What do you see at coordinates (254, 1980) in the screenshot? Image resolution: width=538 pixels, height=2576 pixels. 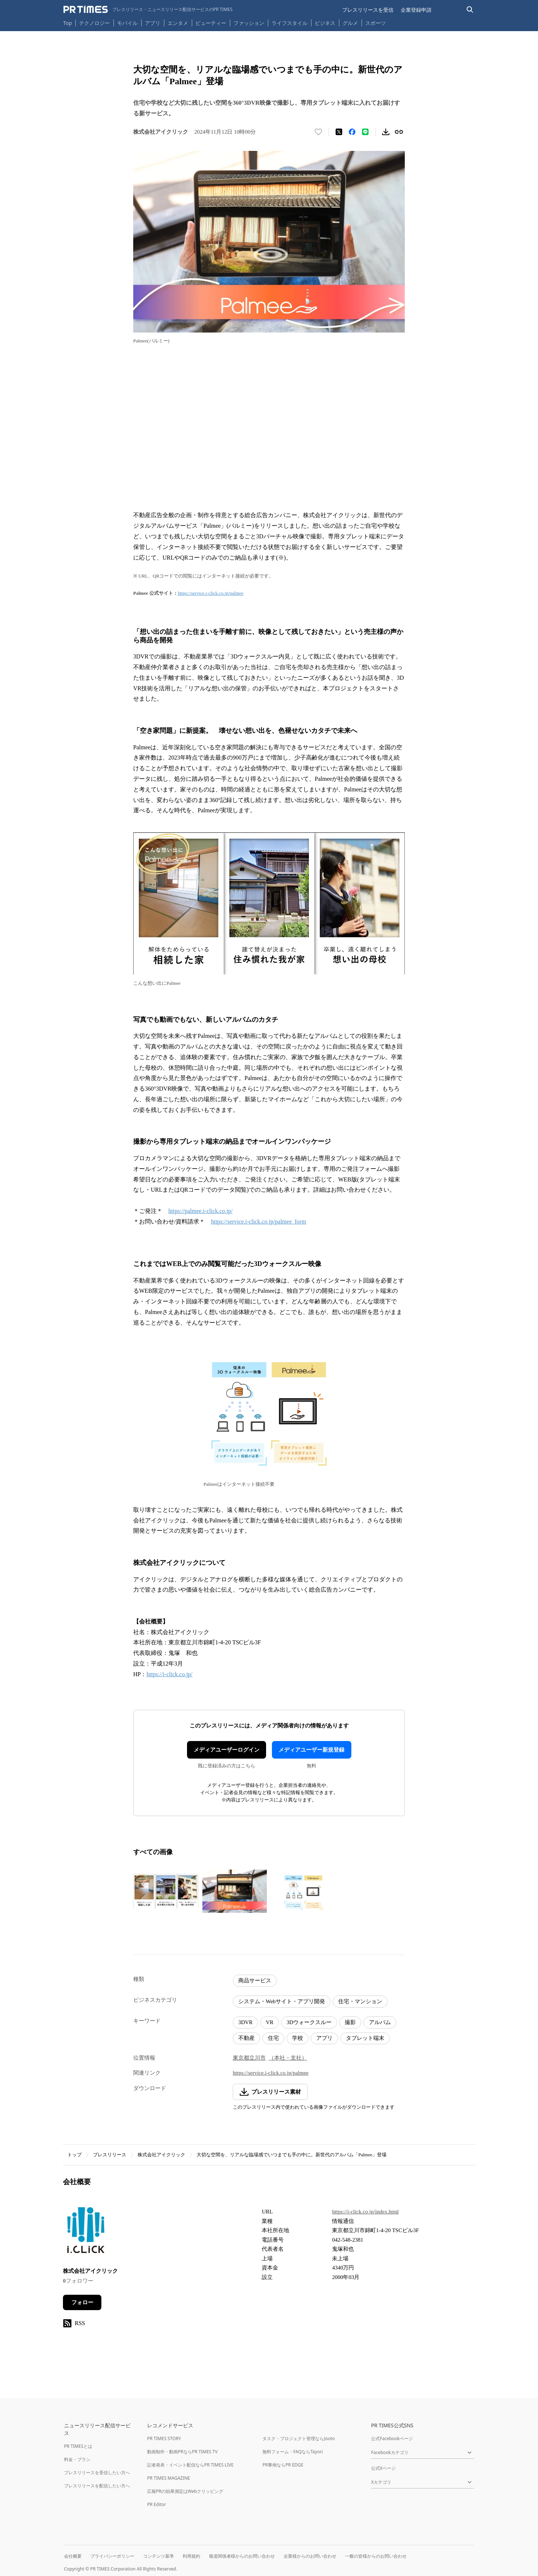 I see `商品サービス` at bounding box center [254, 1980].